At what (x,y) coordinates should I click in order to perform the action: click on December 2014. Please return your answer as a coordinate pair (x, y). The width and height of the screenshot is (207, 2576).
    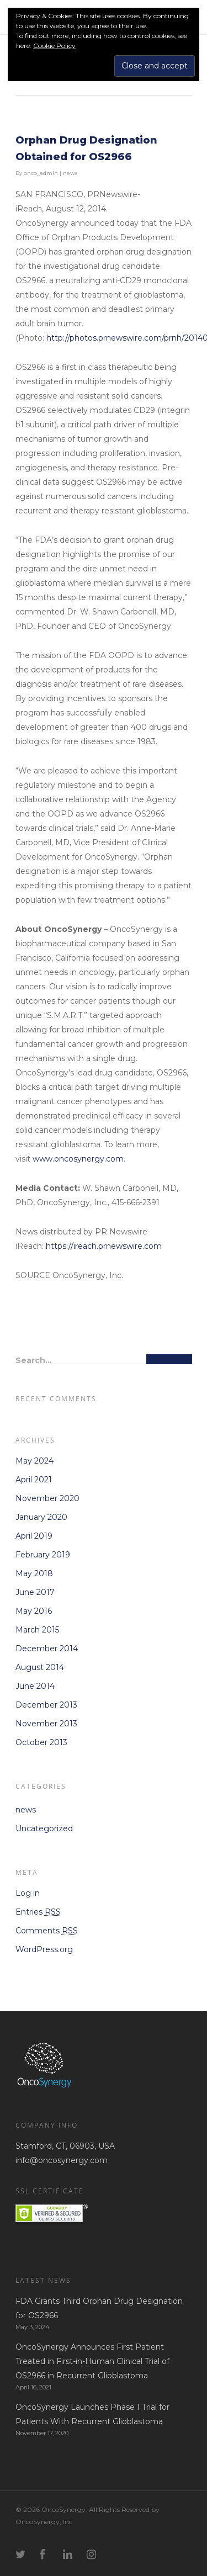
    Looking at the image, I should click on (46, 1648).